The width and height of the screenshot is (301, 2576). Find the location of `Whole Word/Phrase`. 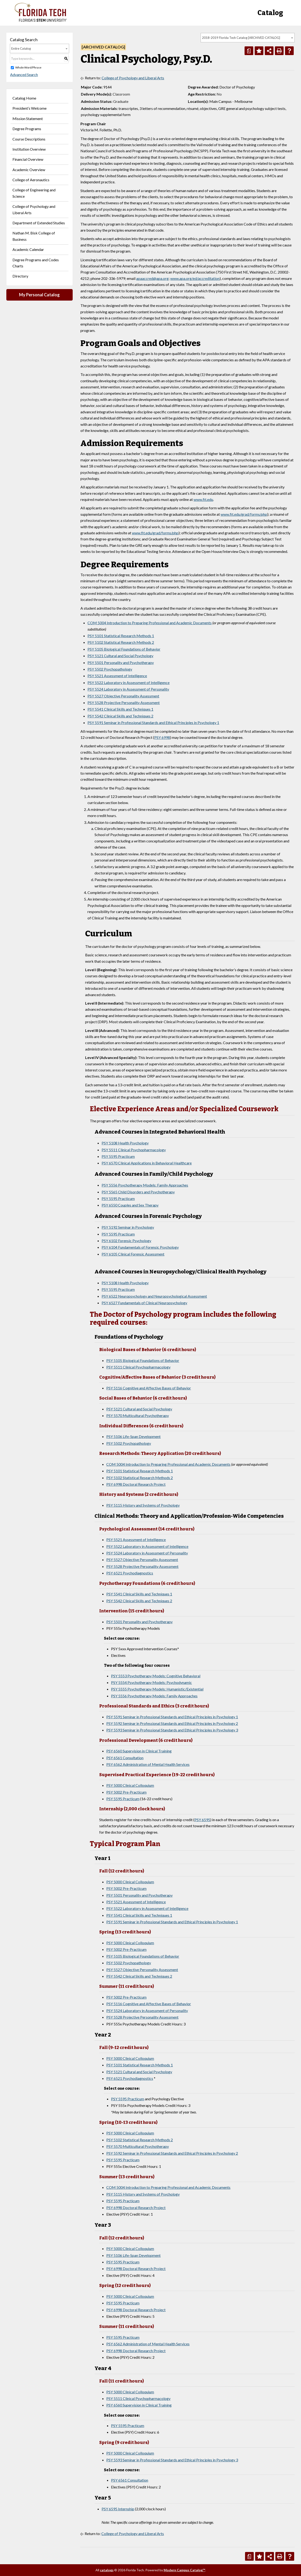

Whole Word/Phrase is located at coordinates (28, 67).